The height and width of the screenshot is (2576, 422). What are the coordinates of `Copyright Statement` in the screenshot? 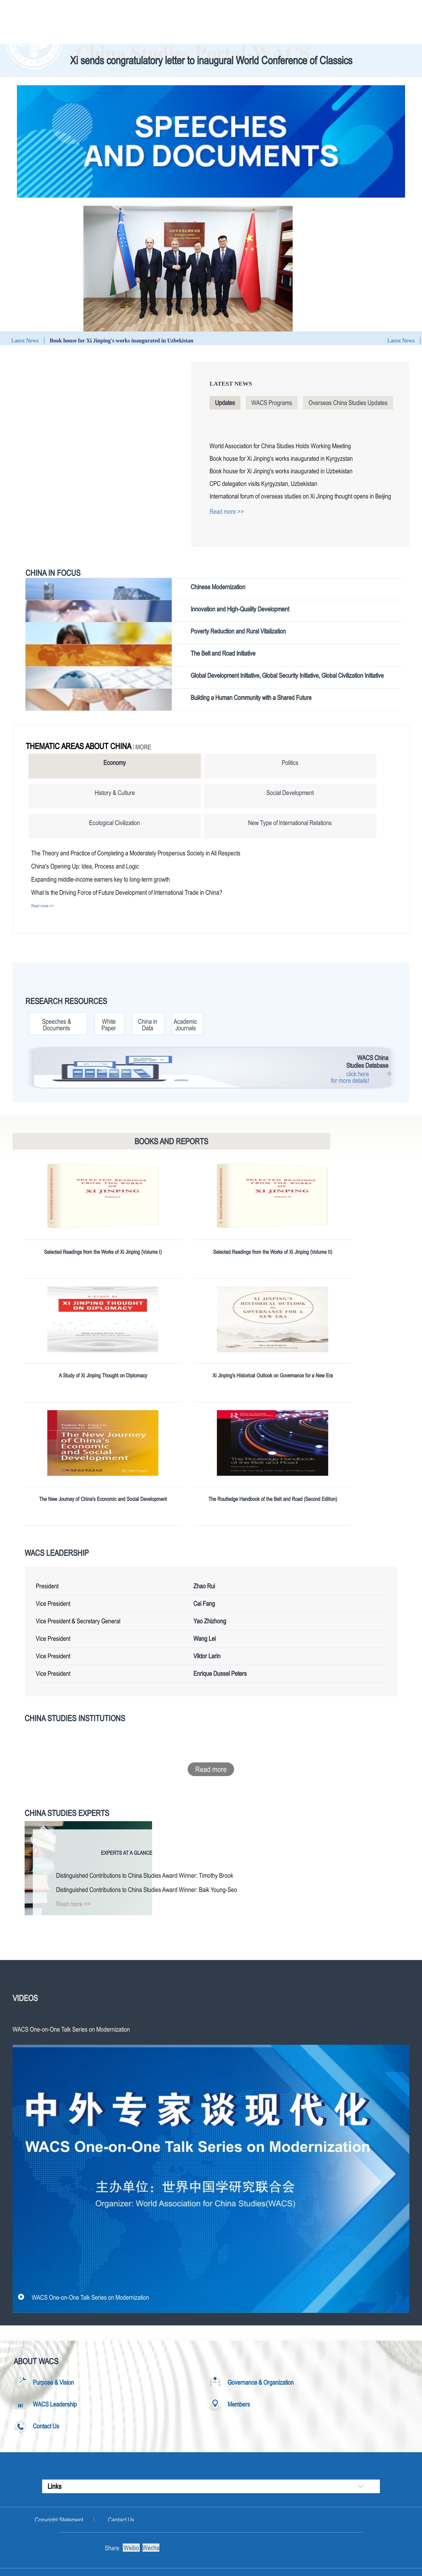 It's located at (59, 2520).